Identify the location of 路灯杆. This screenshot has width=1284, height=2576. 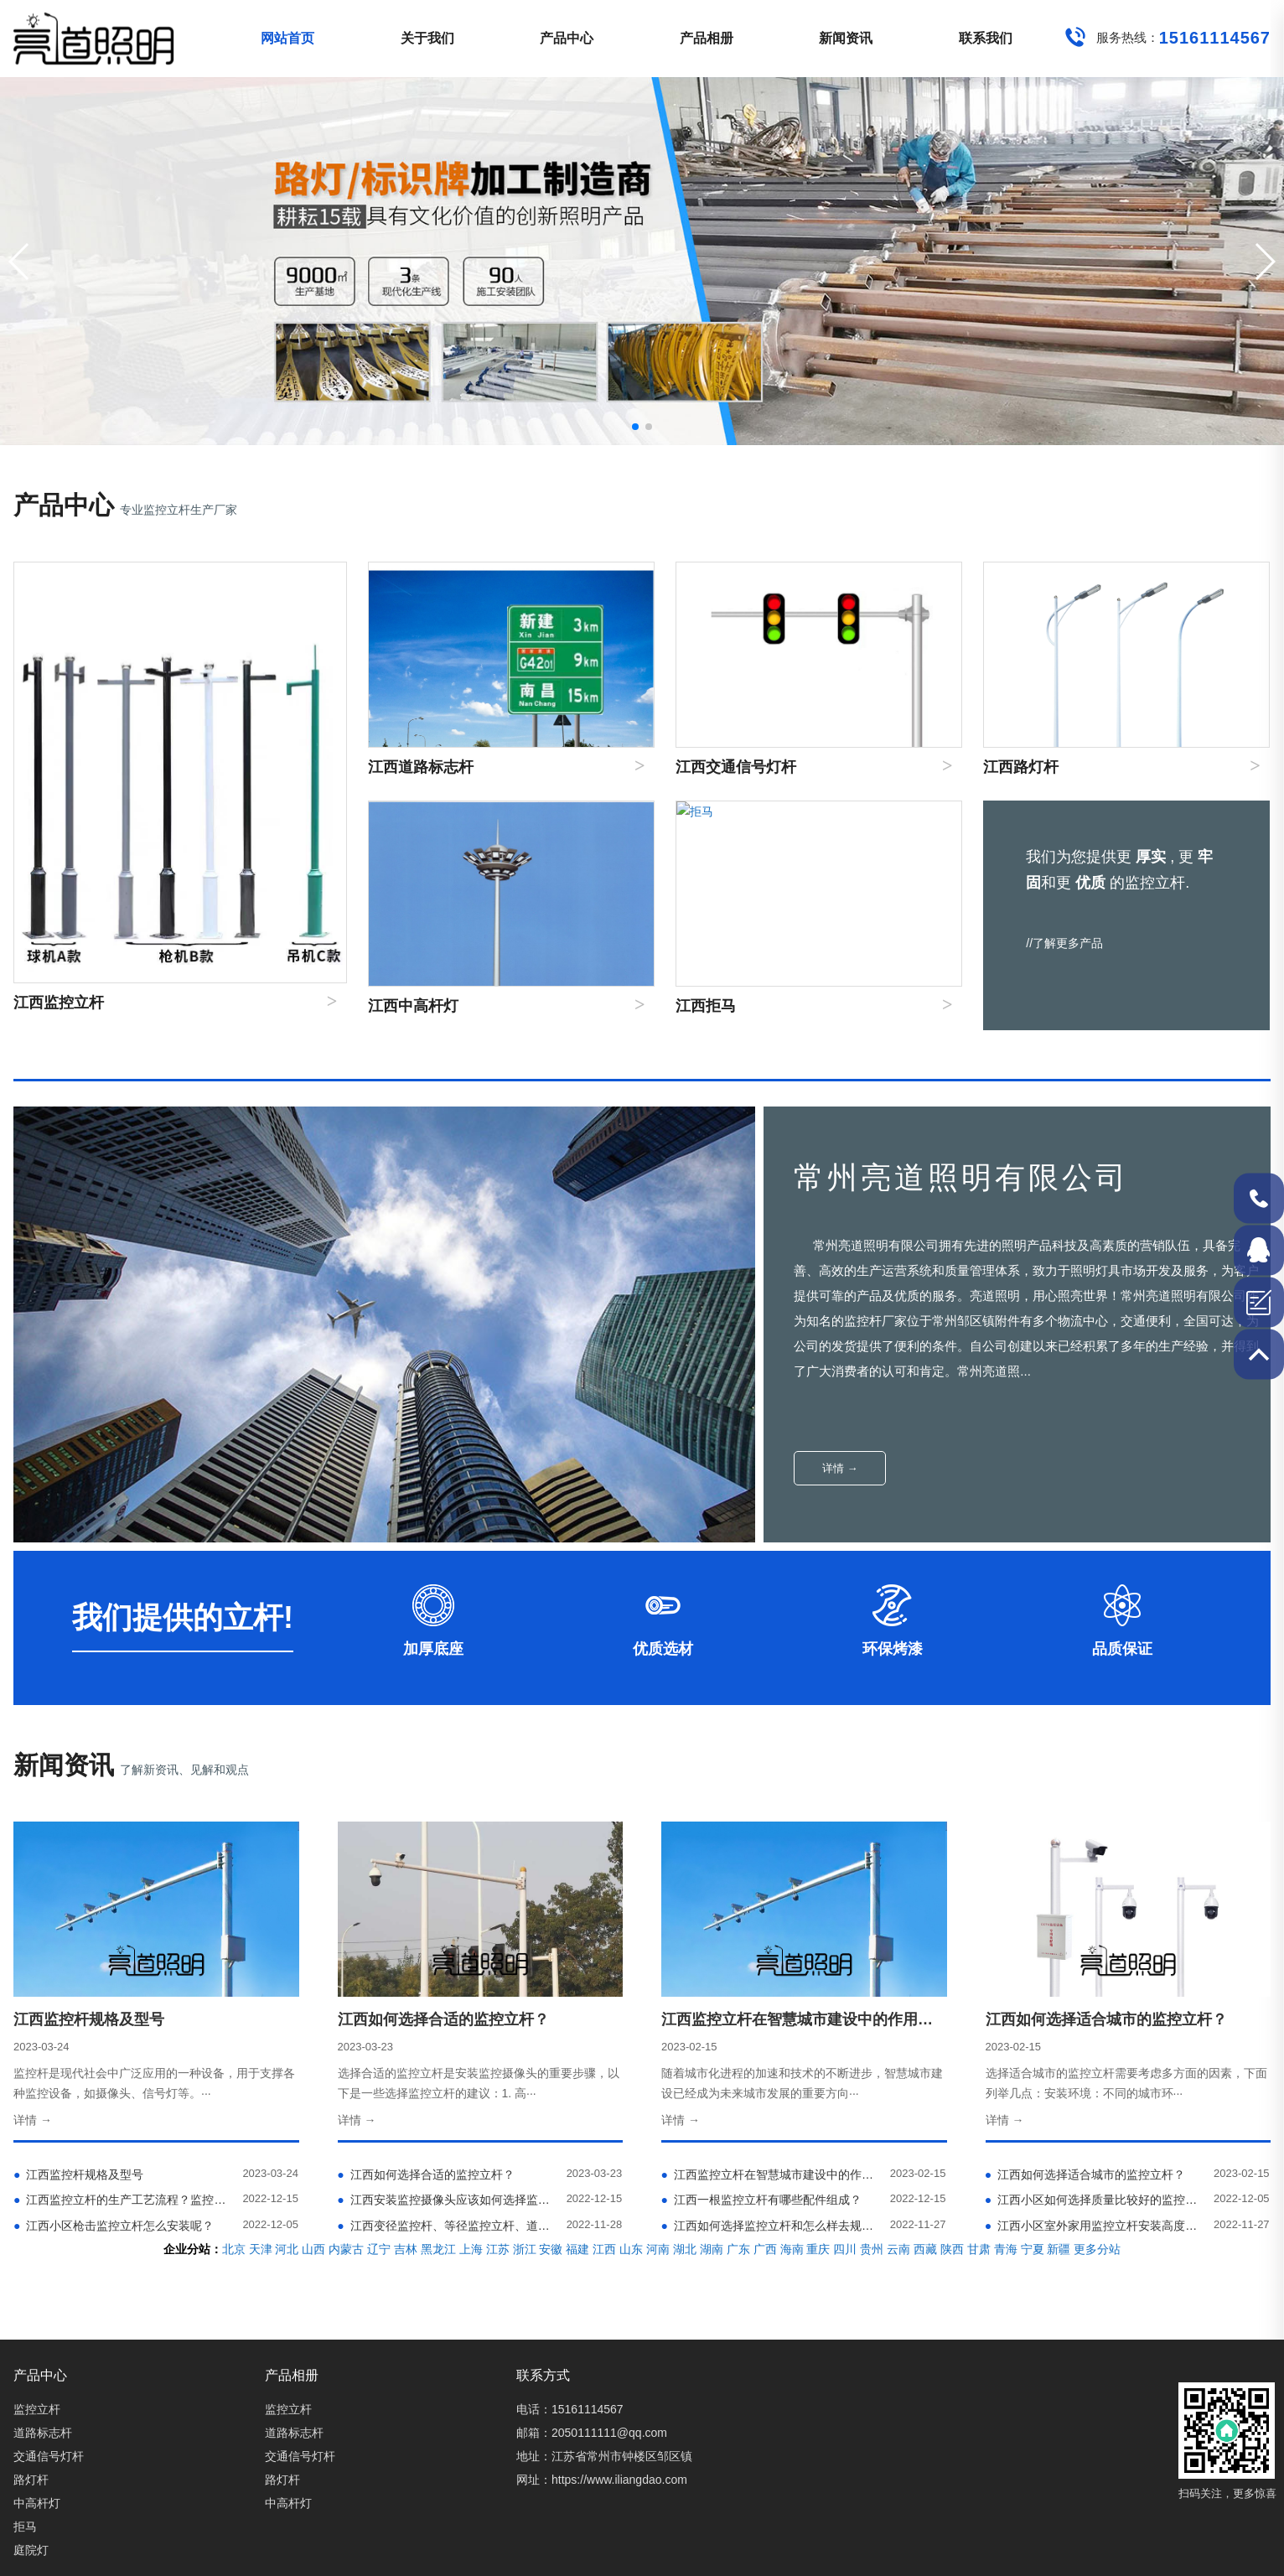
(31, 2479).